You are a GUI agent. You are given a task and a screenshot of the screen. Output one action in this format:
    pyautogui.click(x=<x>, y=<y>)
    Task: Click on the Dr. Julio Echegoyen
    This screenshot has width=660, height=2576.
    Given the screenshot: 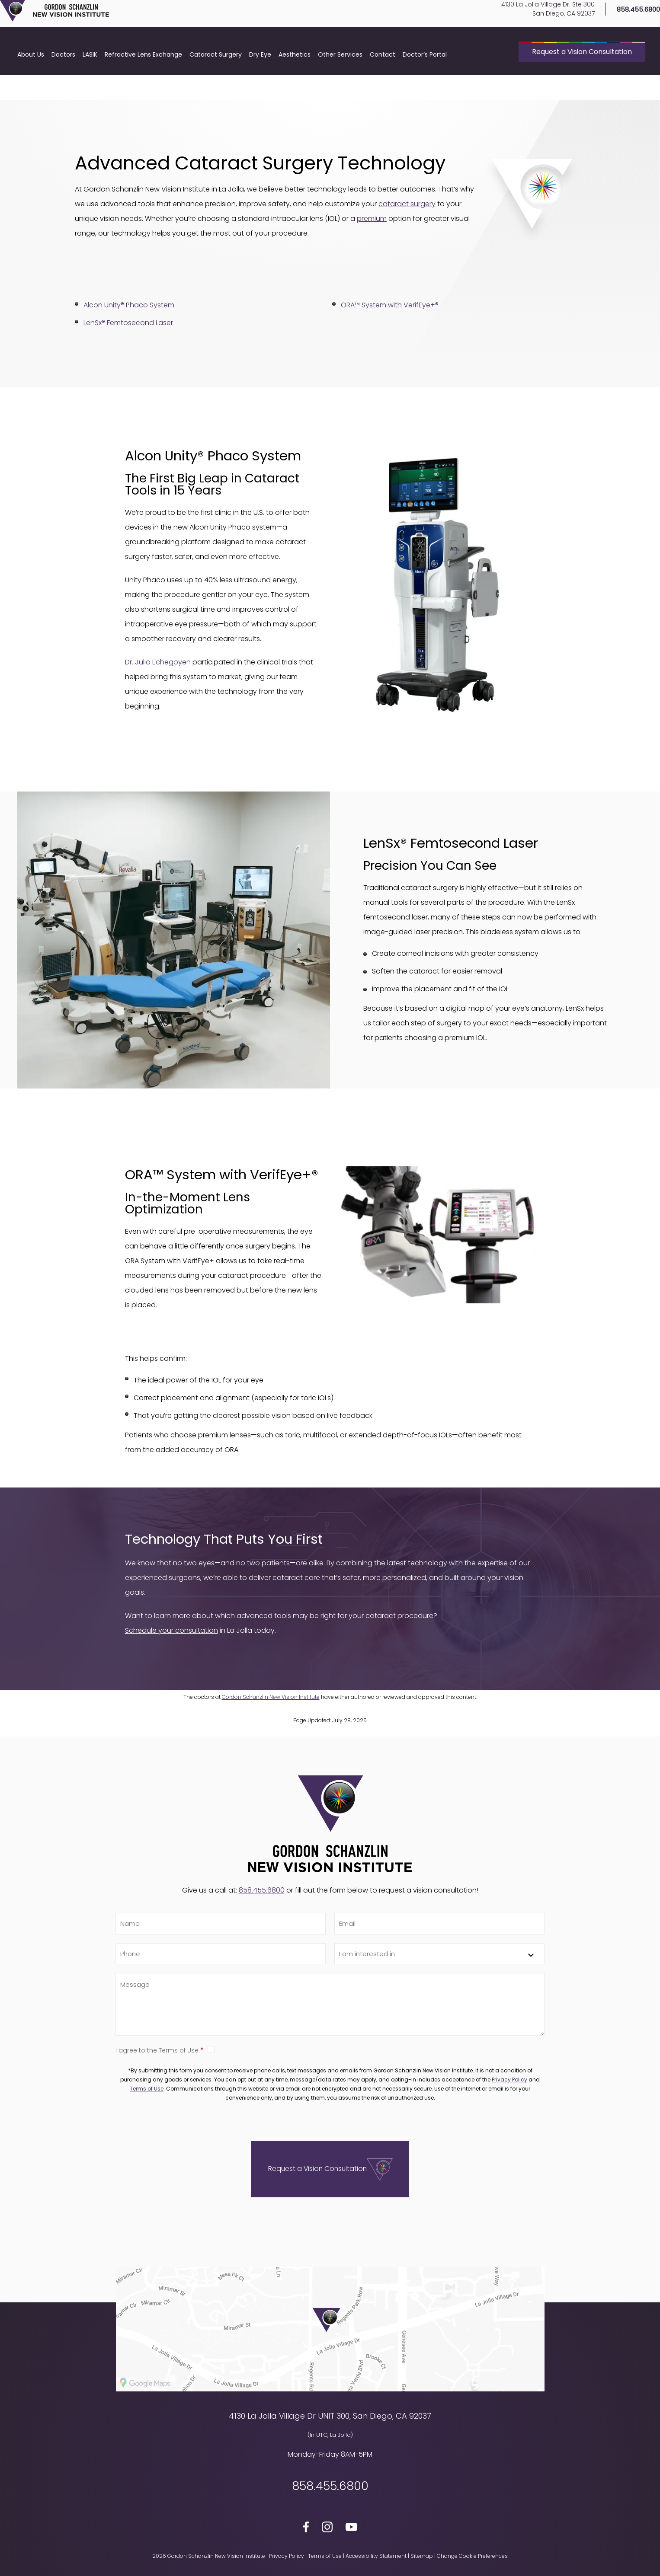 What is the action you would take?
    pyautogui.click(x=158, y=662)
    